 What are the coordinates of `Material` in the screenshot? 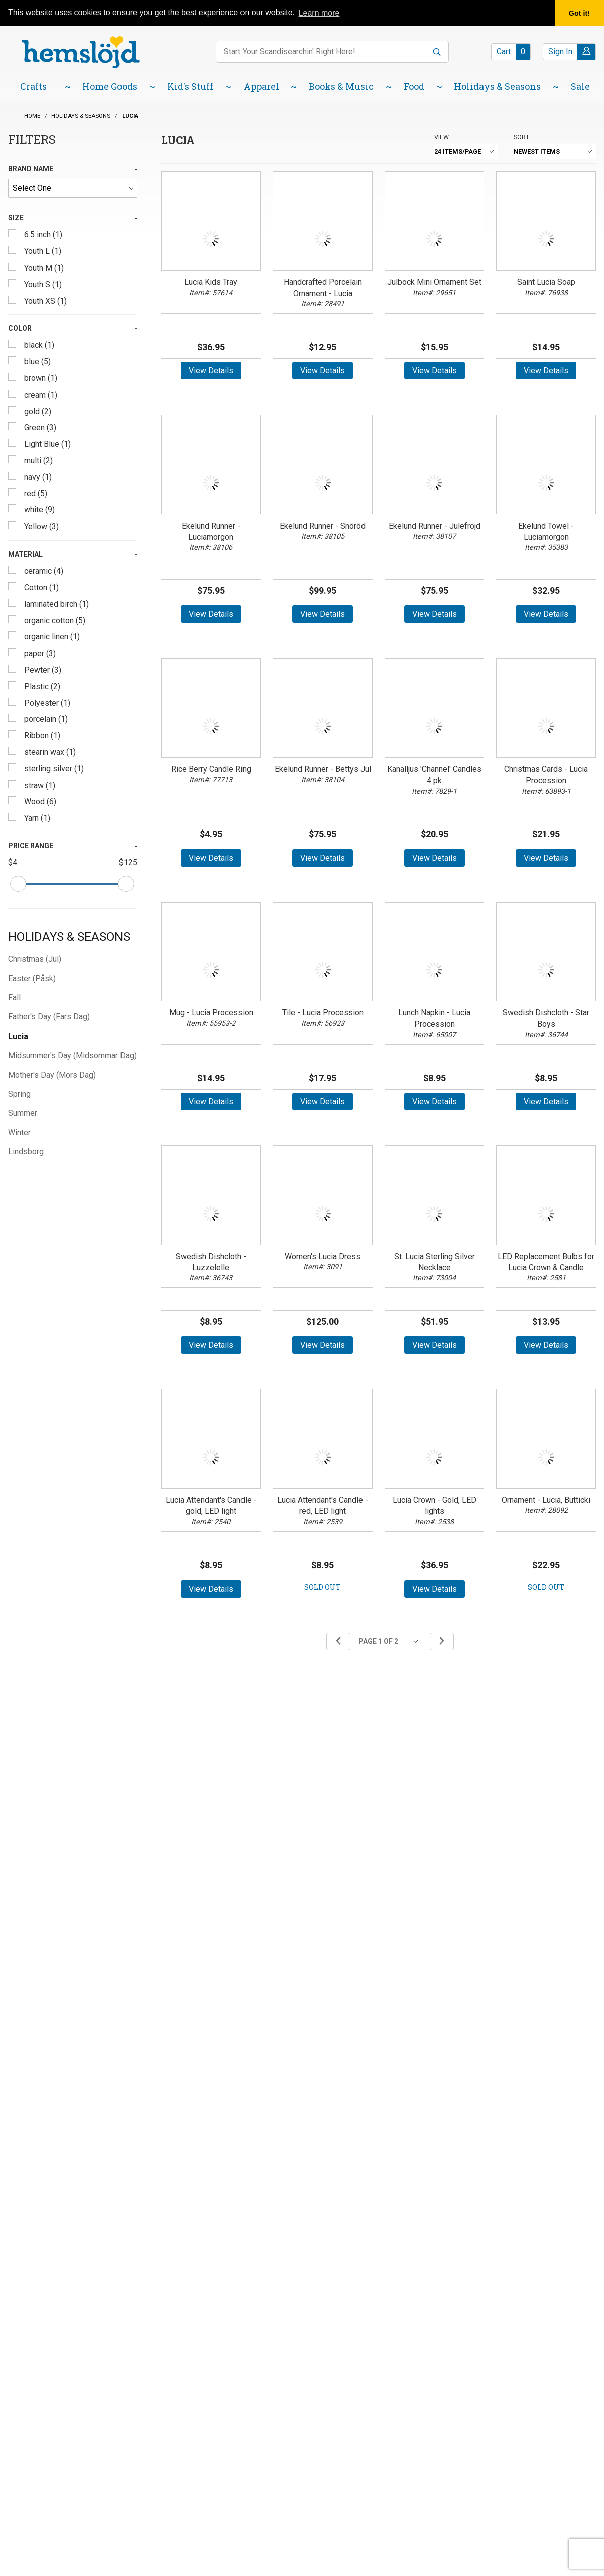 It's located at (25, 554).